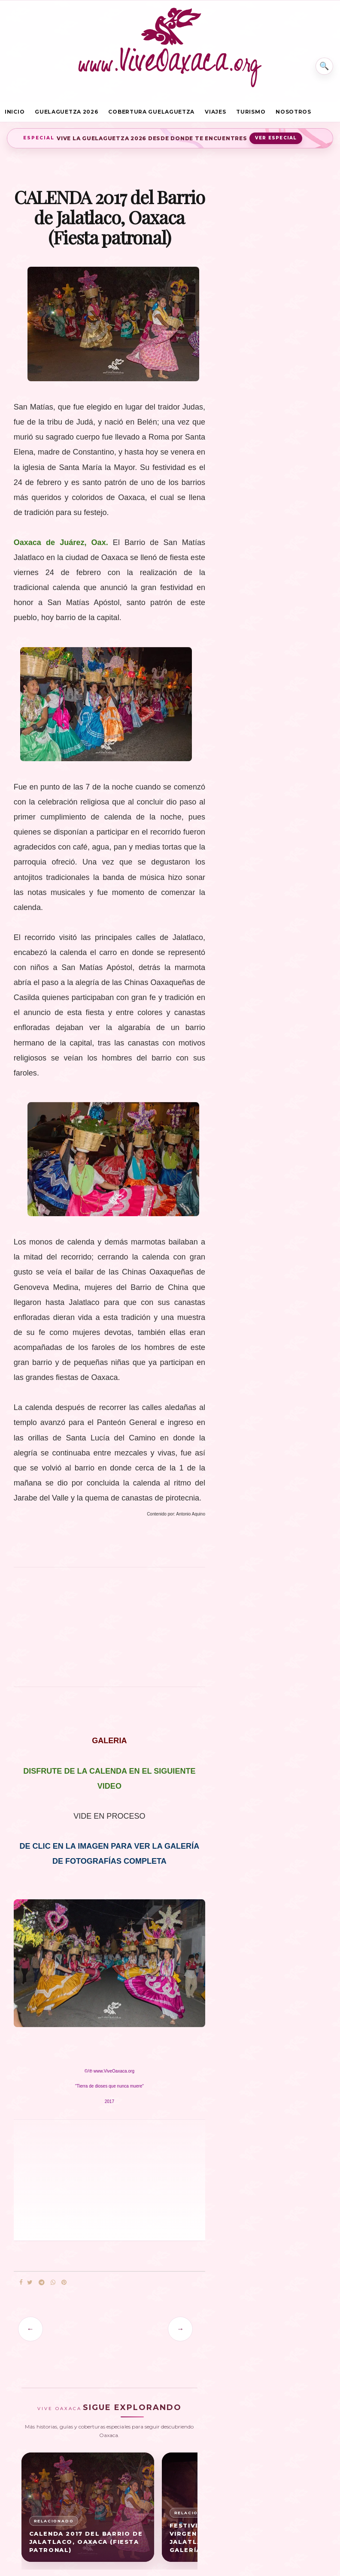 The height and width of the screenshot is (2576, 340). I want to click on Turismo, so click(250, 112).